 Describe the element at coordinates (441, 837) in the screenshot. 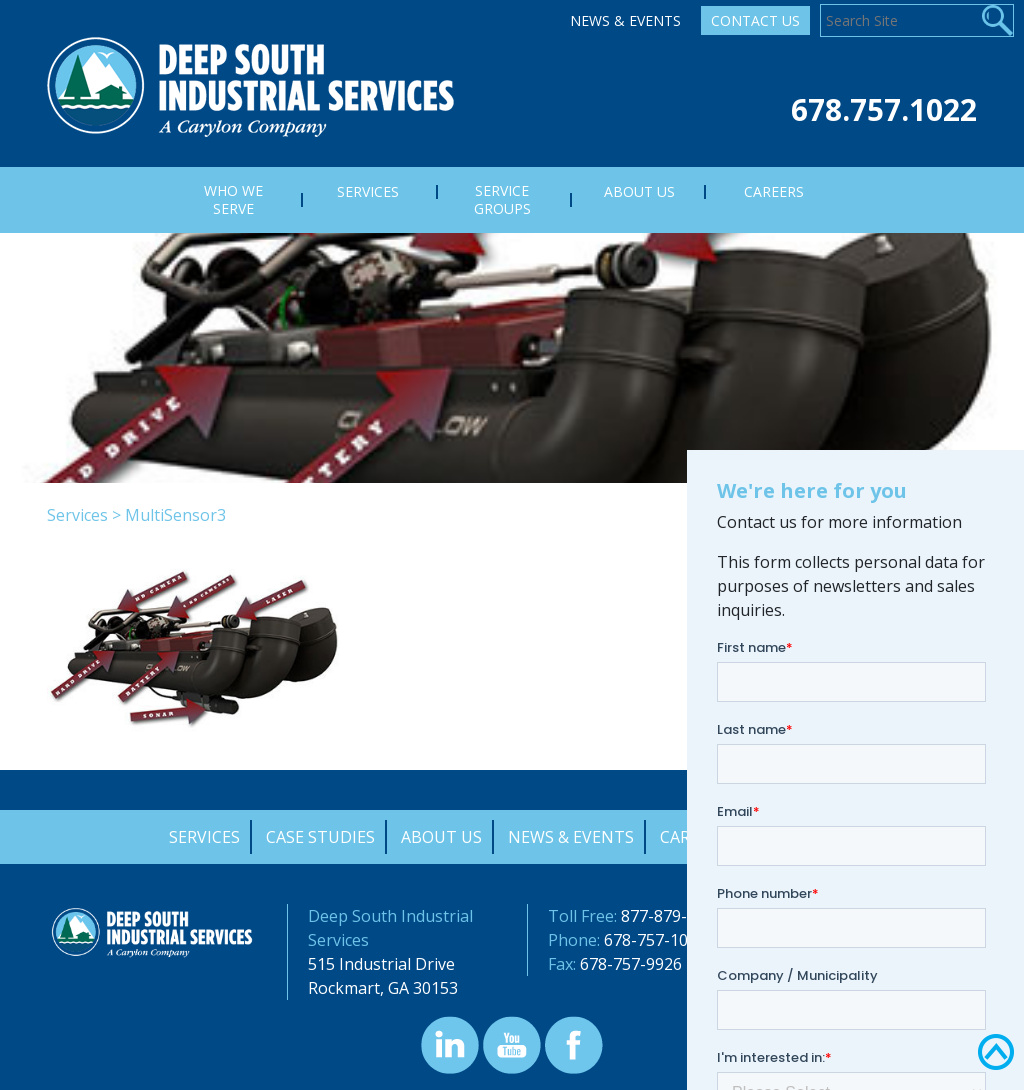

I see `About Us` at that location.